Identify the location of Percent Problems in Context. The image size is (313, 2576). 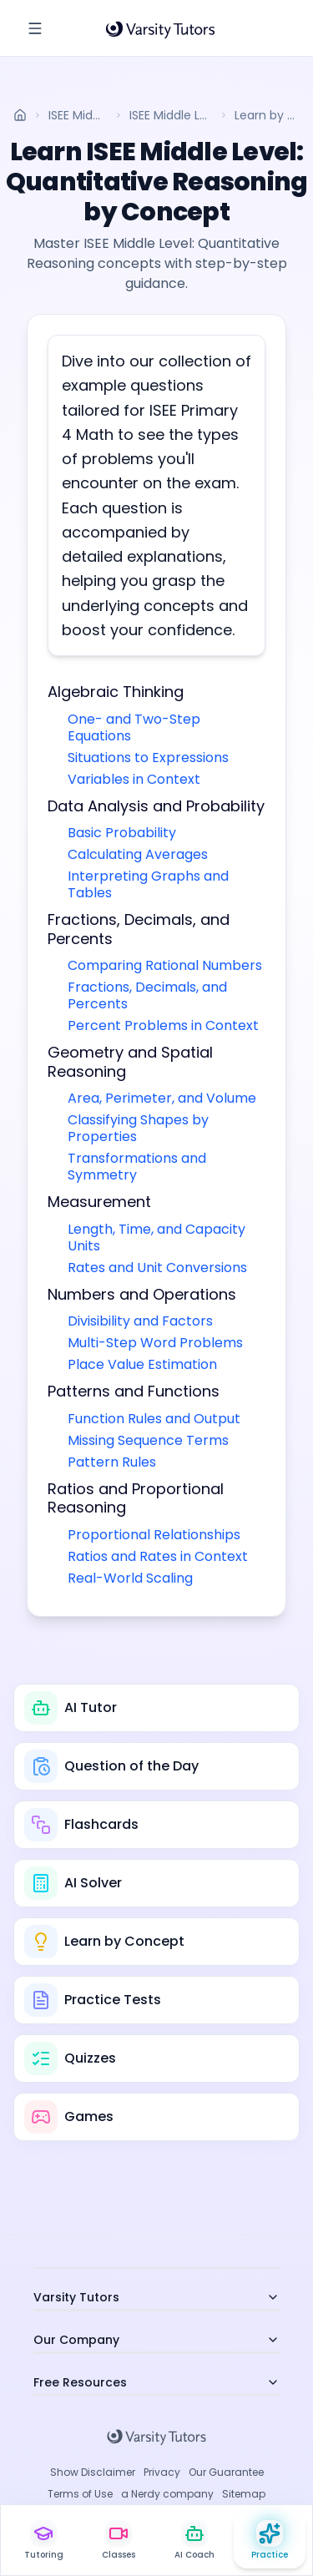
(163, 1025).